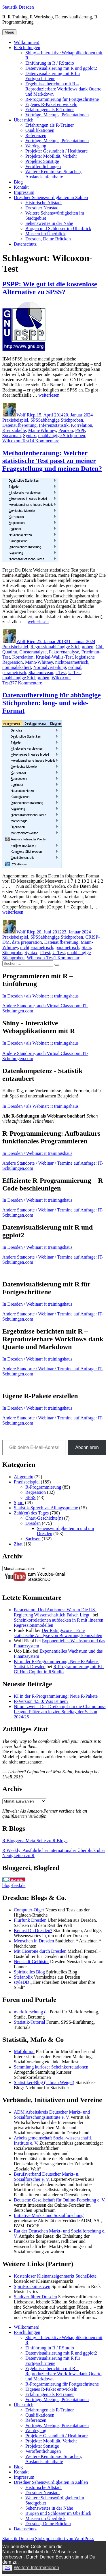 This screenshot has height=2576, width=108. Describe the element at coordinates (55, 1612) in the screenshot. I see `Paracetamol Und Autismus: Warum Die US-Regierung Wissenschaftlich Falsch Liegt |` at that location.